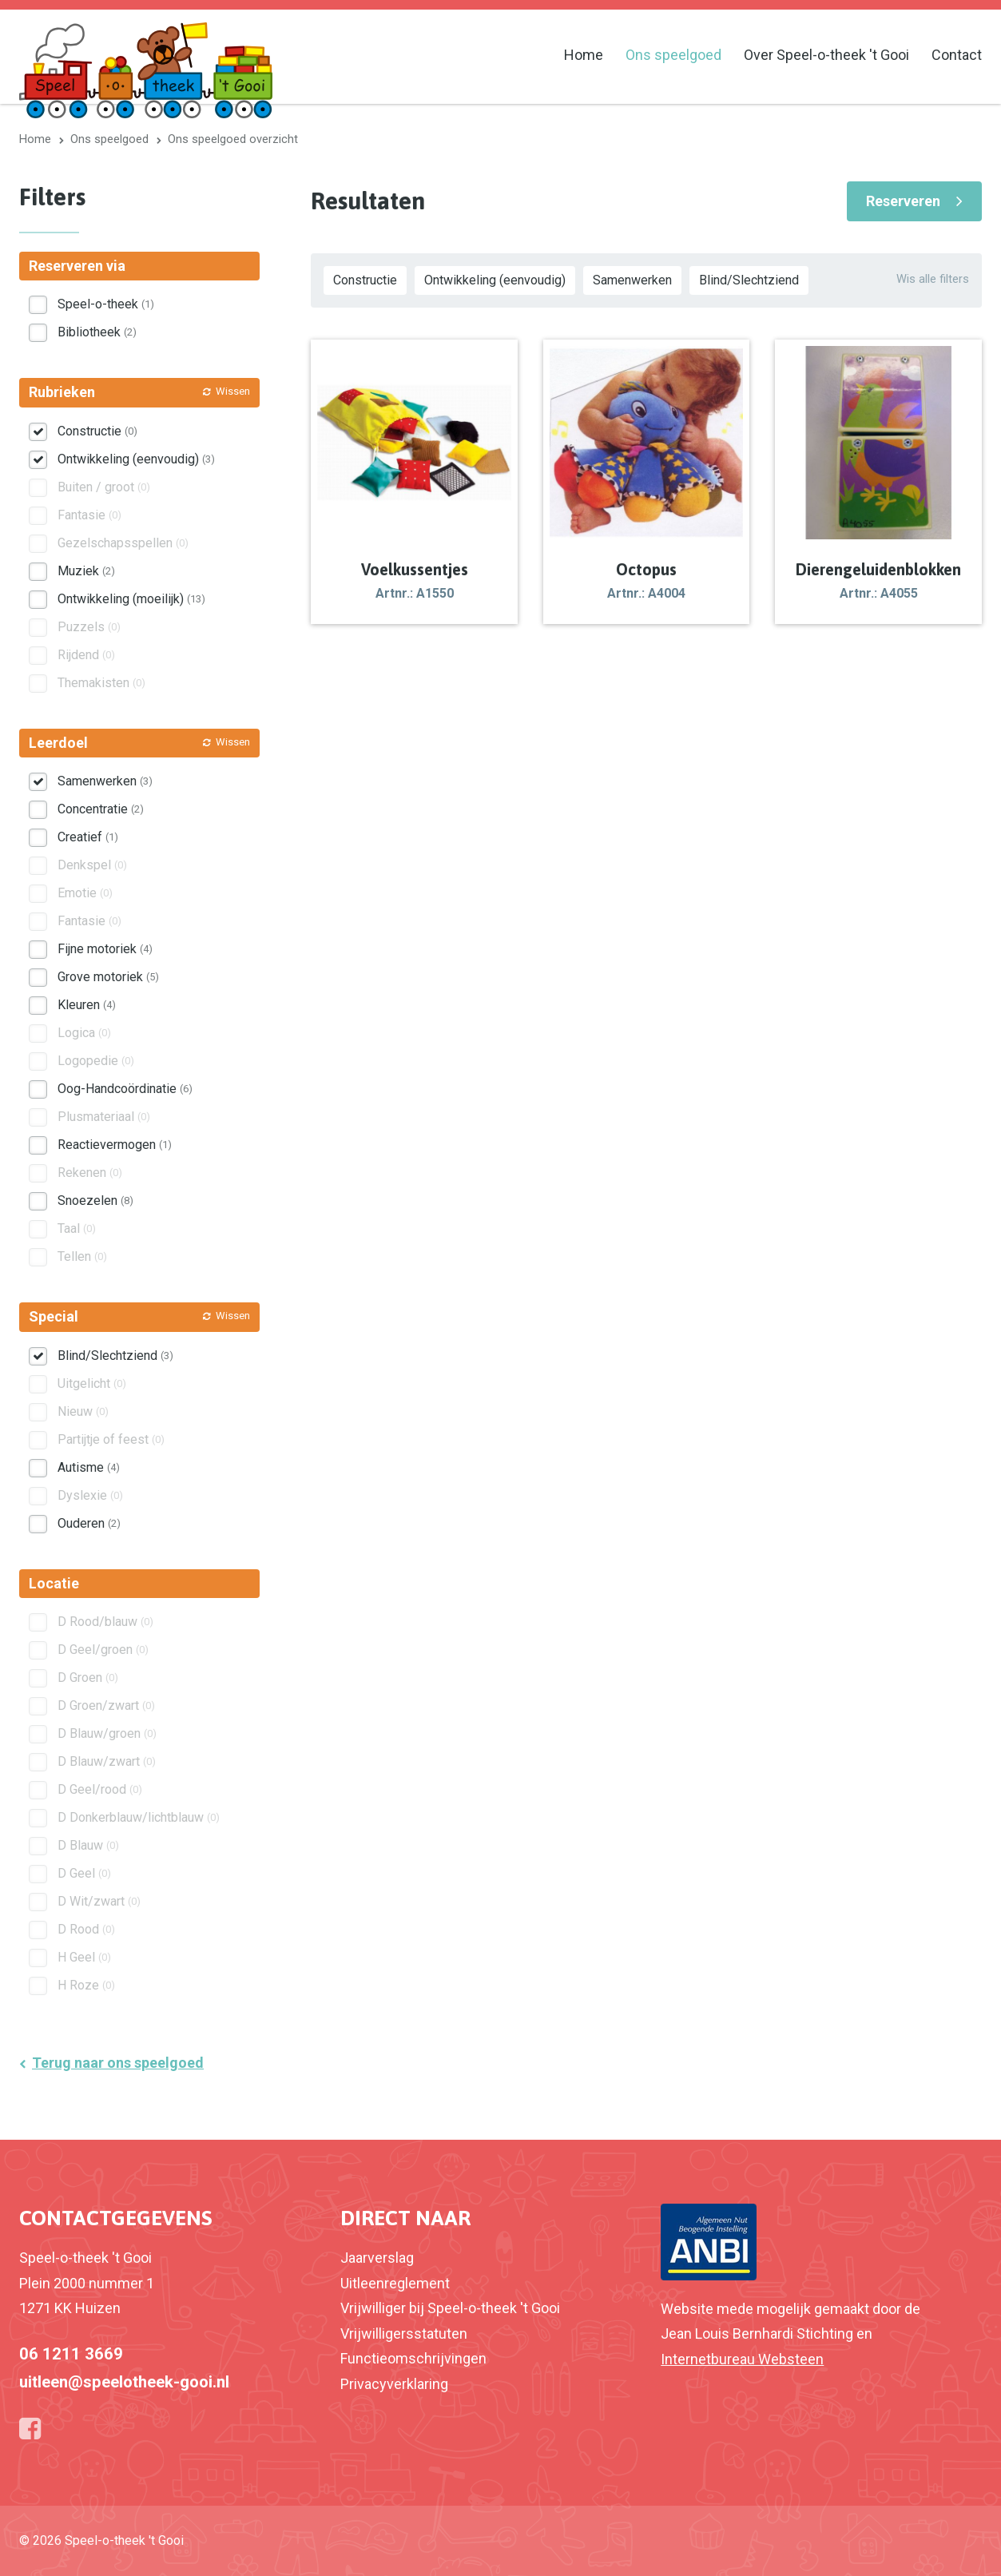 The height and width of the screenshot is (2576, 1001). What do you see at coordinates (88, 837) in the screenshot?
I see `Creatief` at bounding box center [88, 837].